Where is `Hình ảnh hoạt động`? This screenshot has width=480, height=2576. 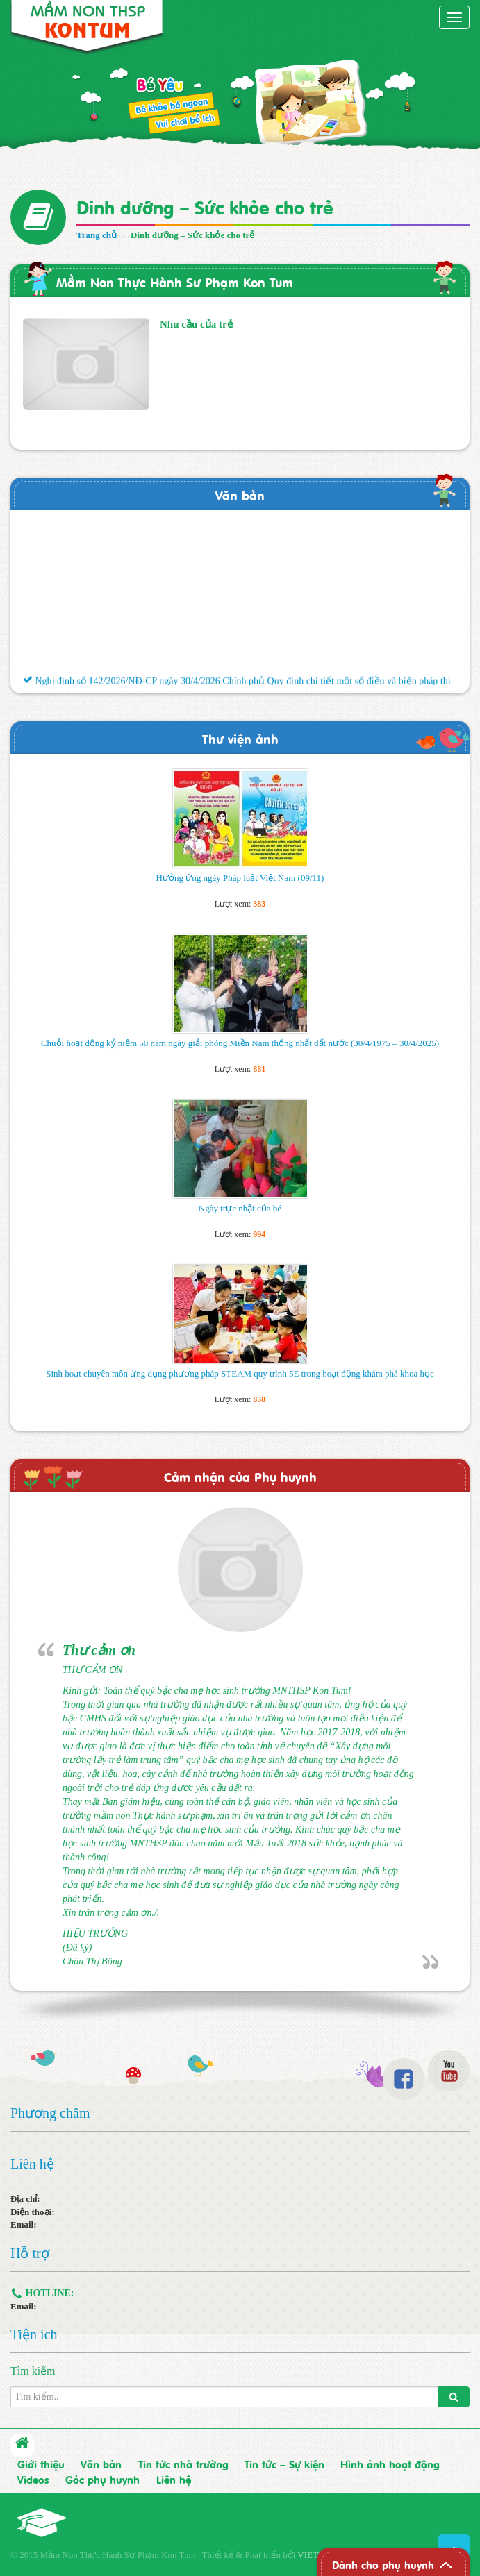 Hình ảnh hoạt động is located at coordinates (390, 2463).